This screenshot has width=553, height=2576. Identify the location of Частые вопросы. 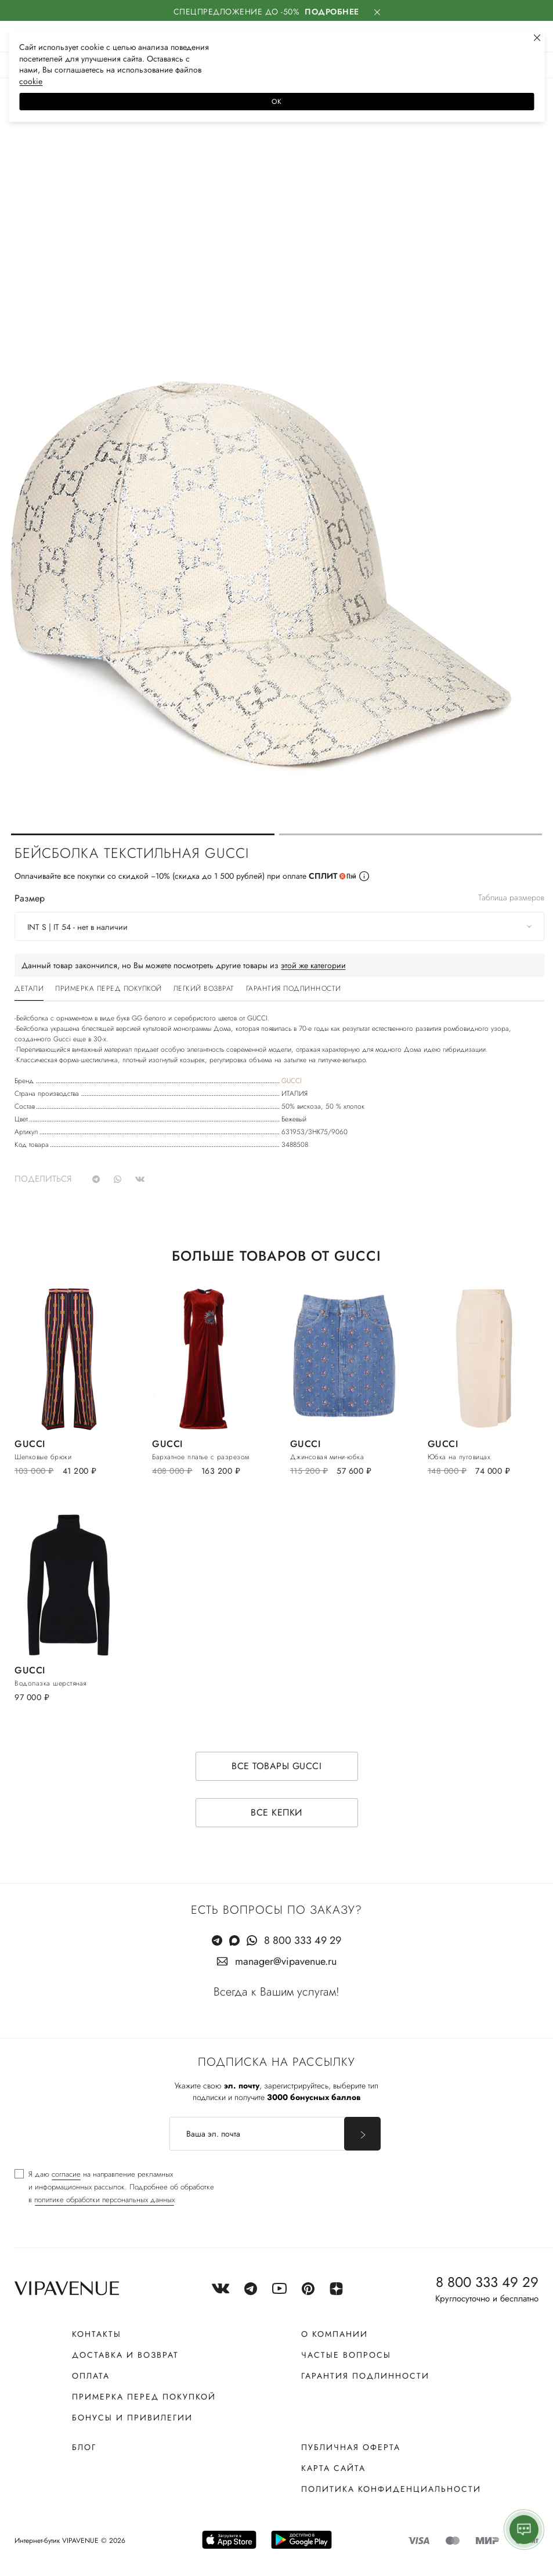
(346, 2355).